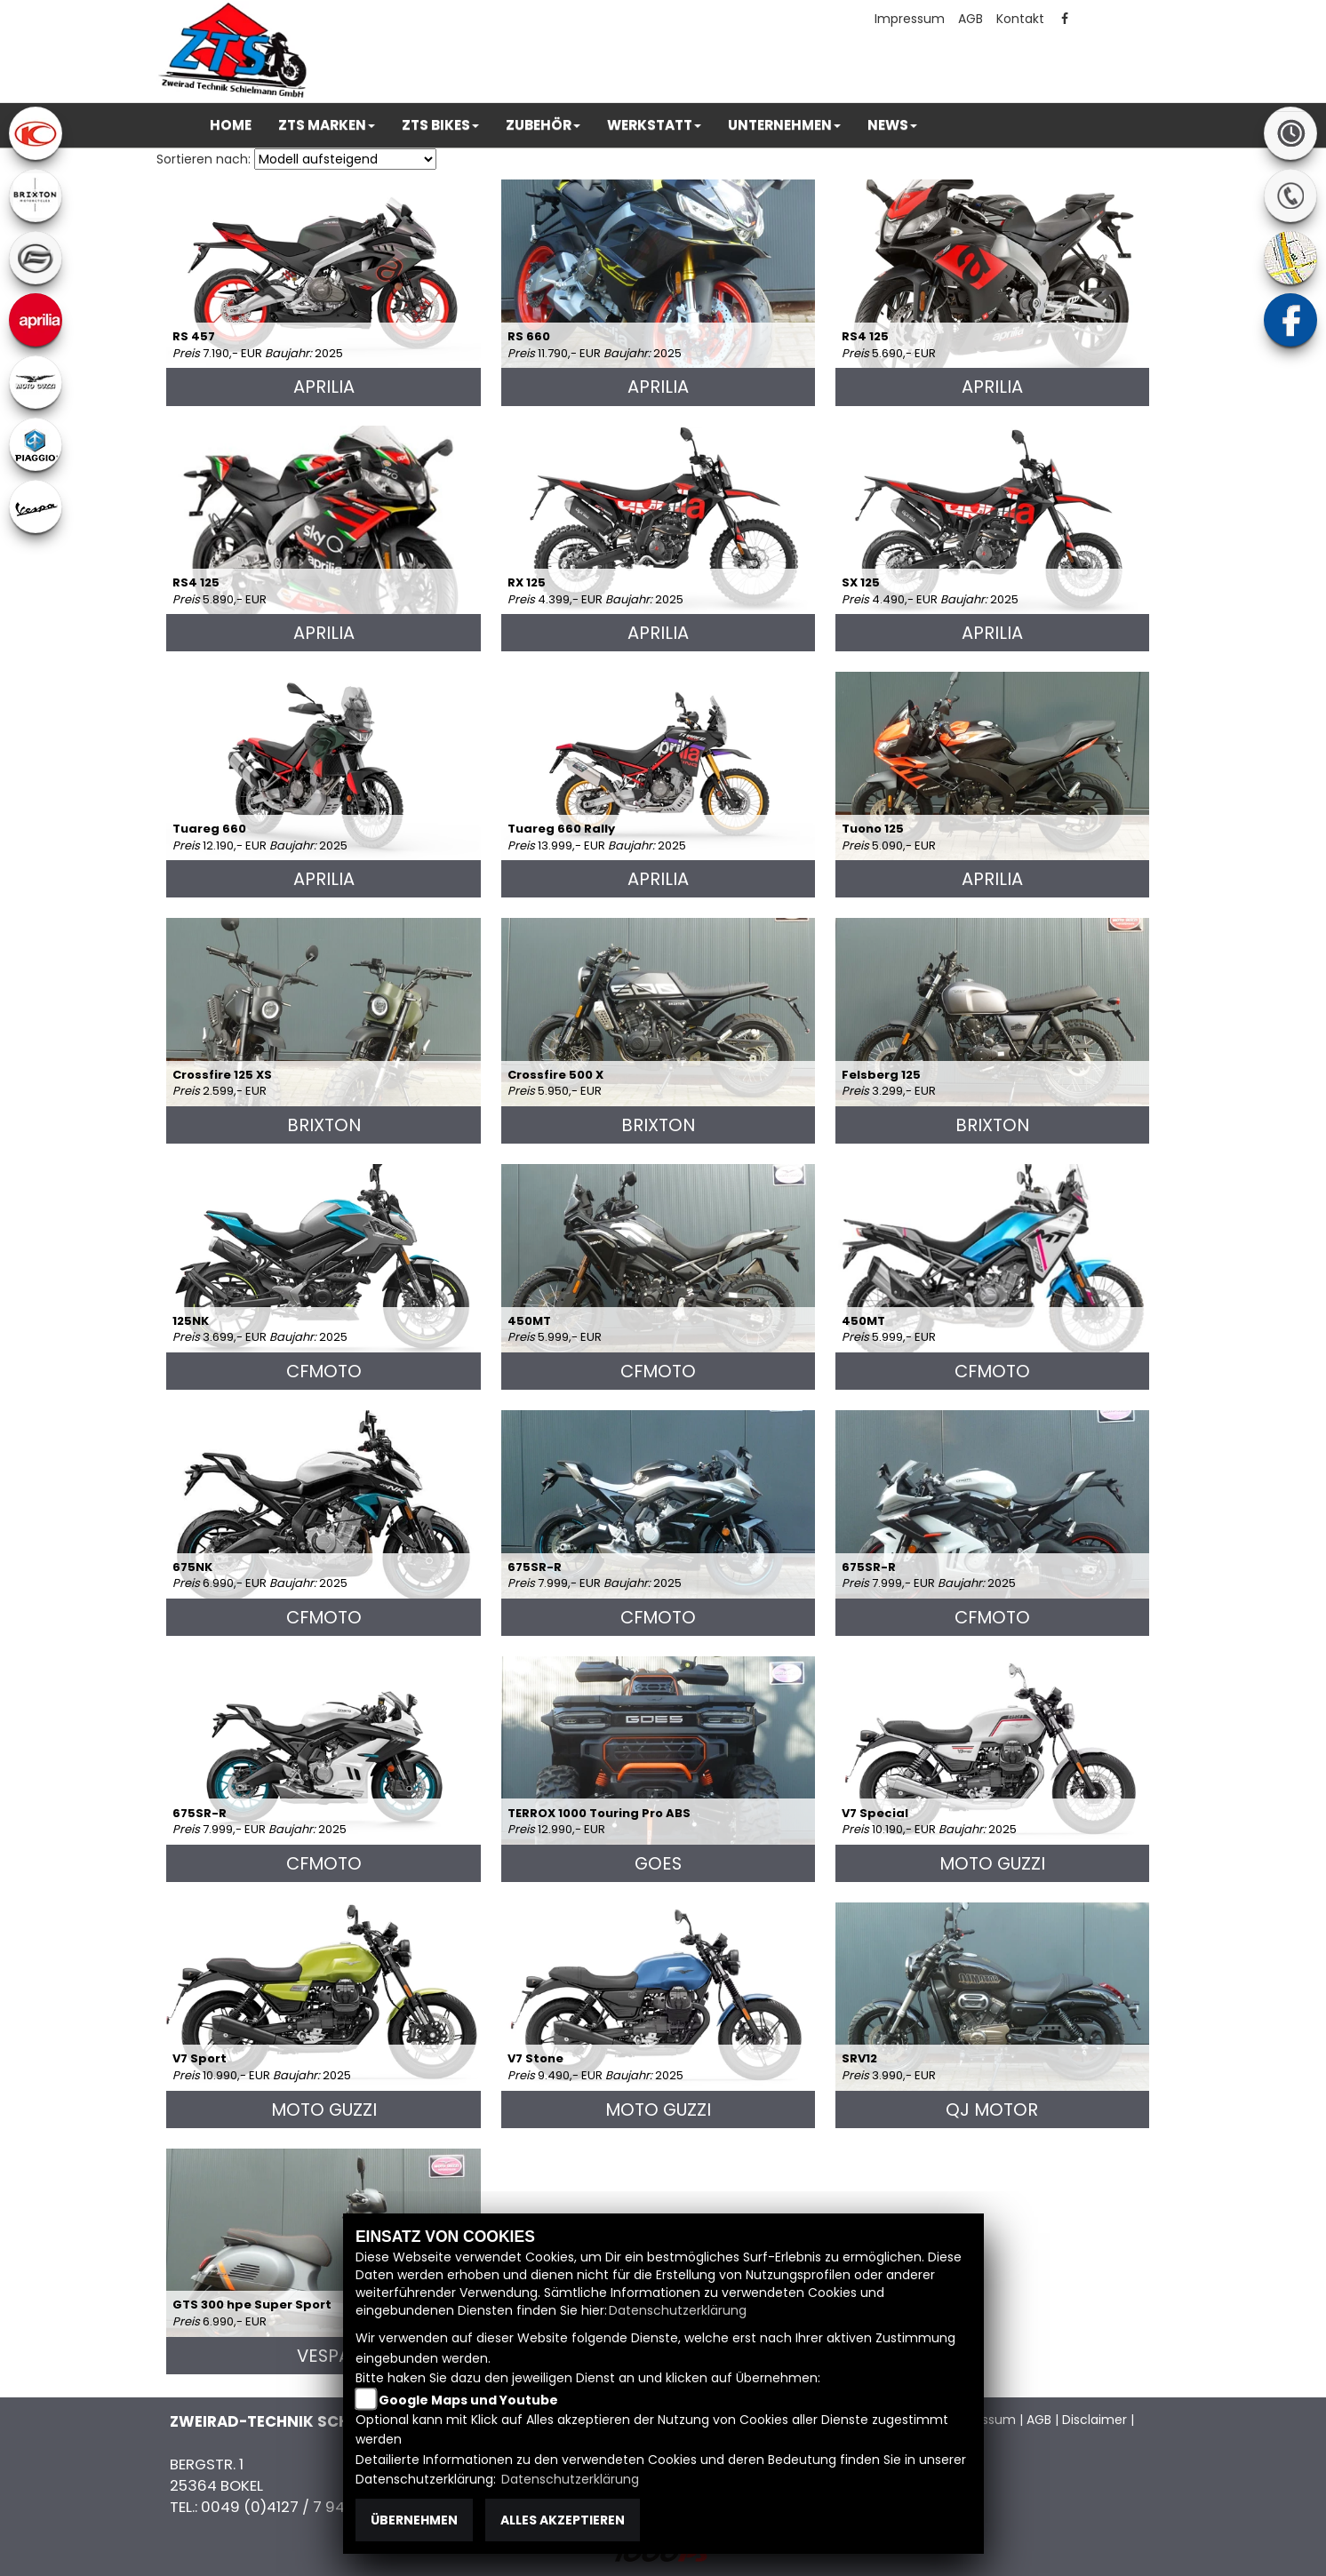  What do you see at coordinates (326, 125) in the screenshot?
I see `[button]` at bounding box center [326, 125].